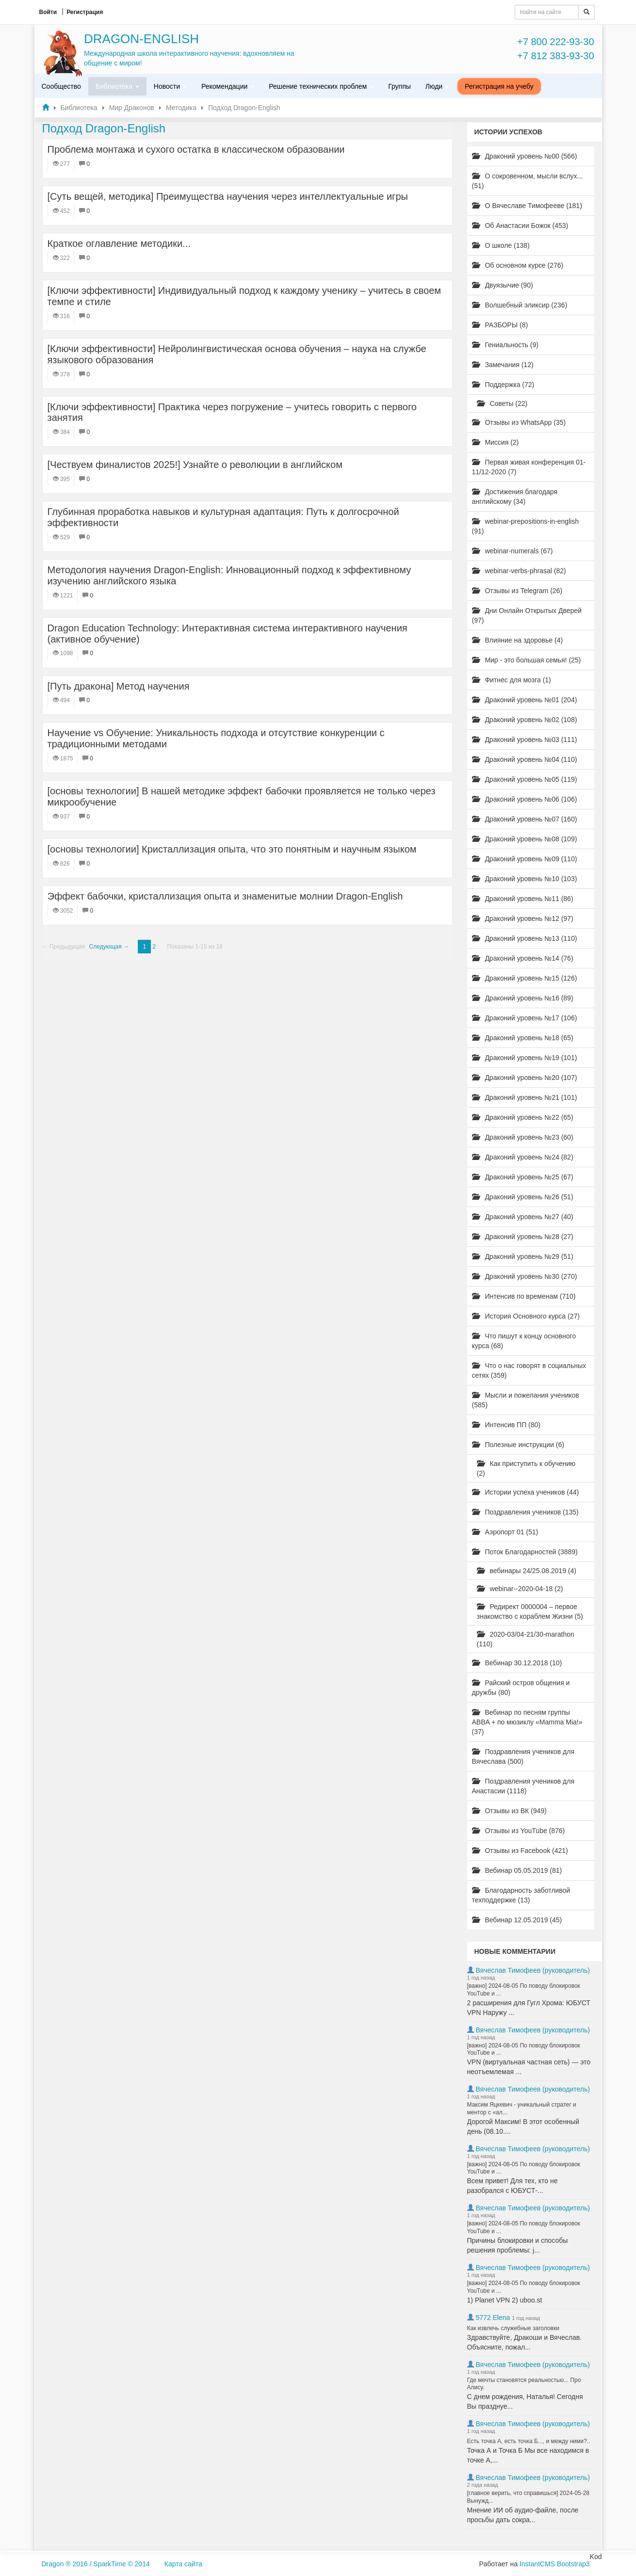  Describe the element at coordinates (525, 1639) in the screenshot. I see `2020-03/04-21/30-marathon (110)` at that location.